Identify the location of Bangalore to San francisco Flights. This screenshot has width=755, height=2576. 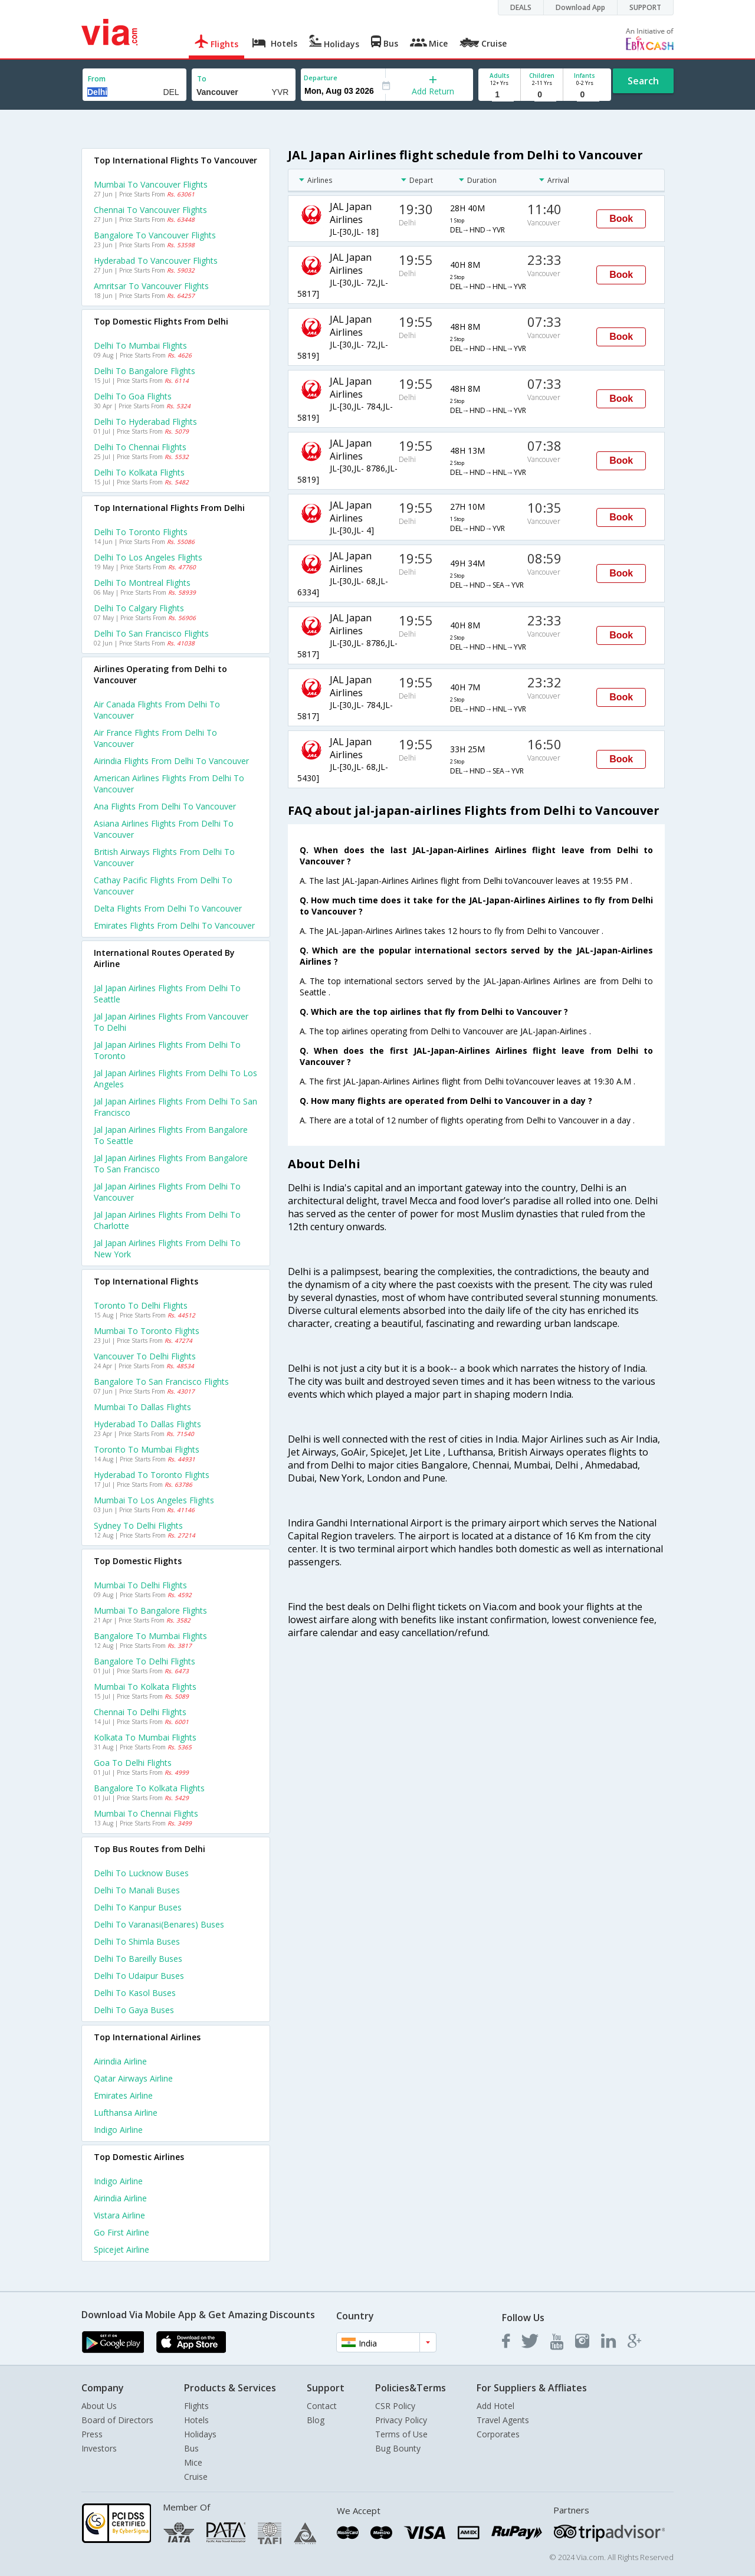
(161, 1381).